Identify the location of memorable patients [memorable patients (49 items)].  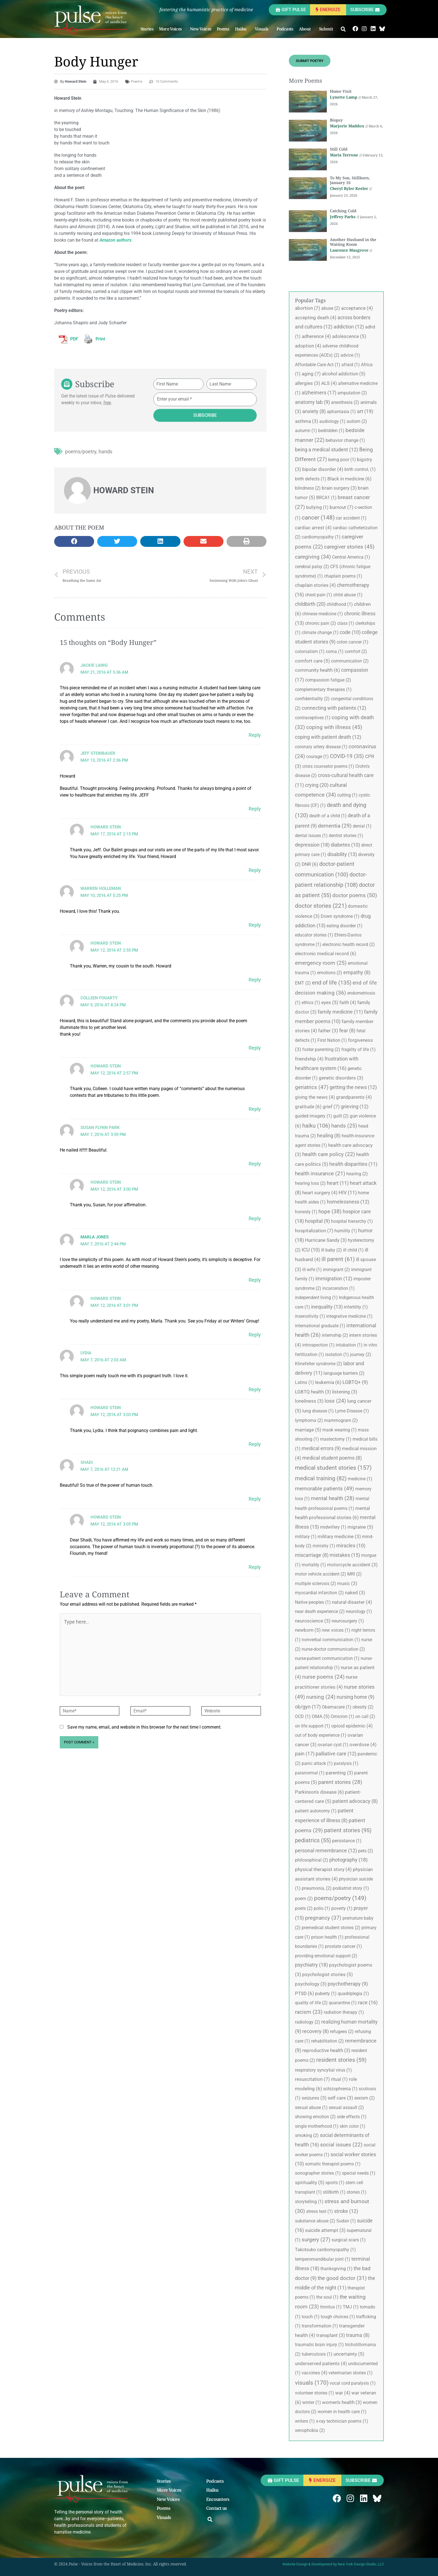
(324, 1488).